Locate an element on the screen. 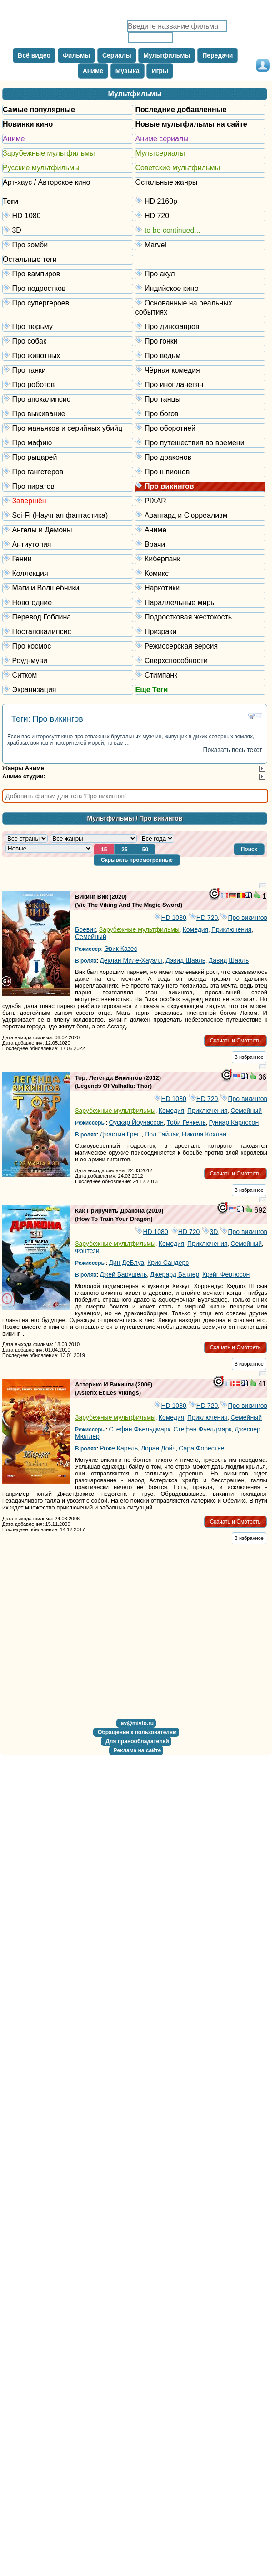 This screenshot has width=275, height=2576. Перевод Гоблина is located at coordinates (68, 616).